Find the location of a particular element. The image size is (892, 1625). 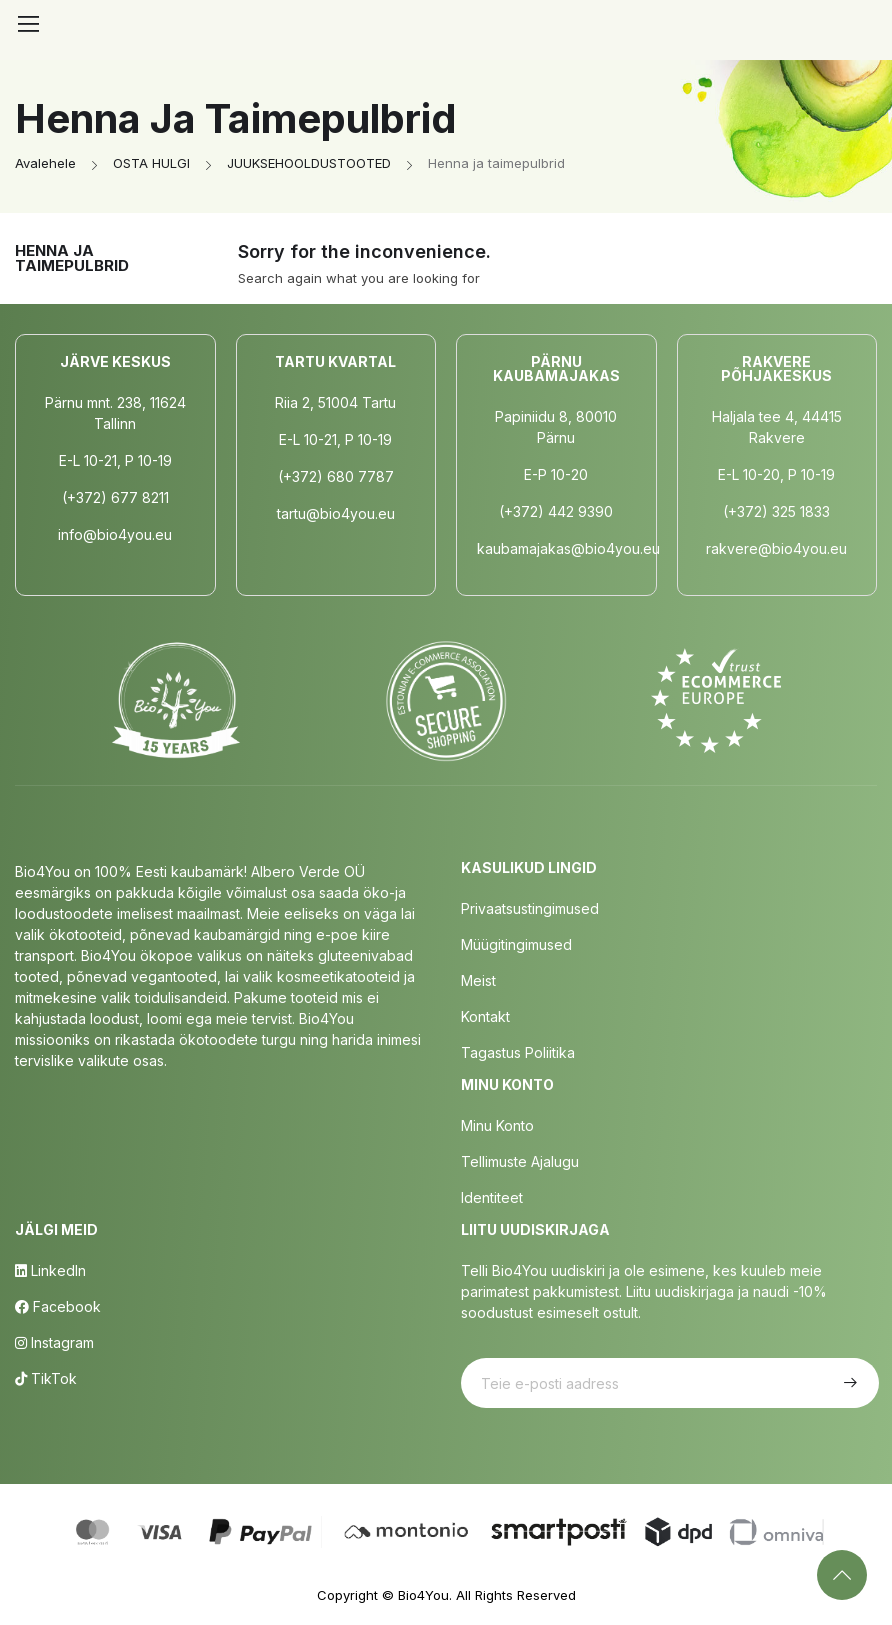

Identiteet is located at coordinates (492, 1197).